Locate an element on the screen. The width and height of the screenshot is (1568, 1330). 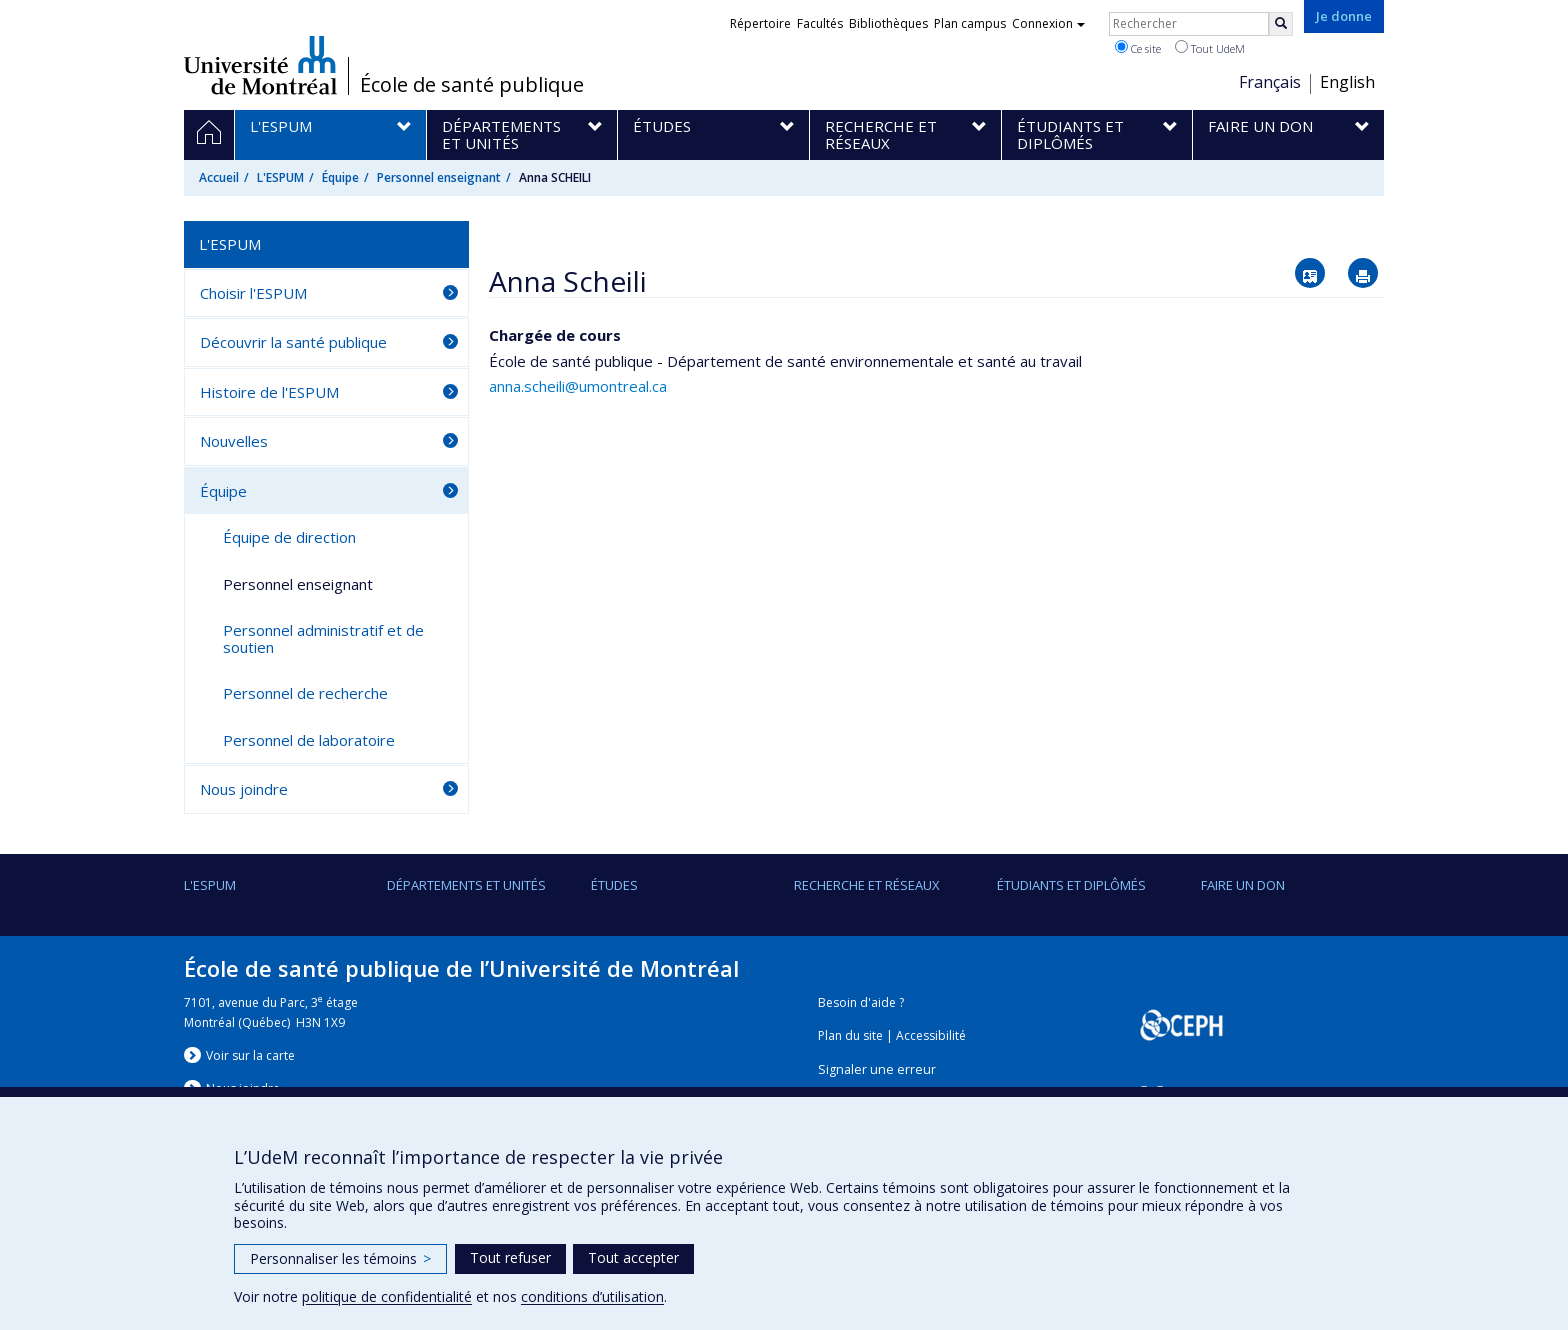
Étudiants et diplômés is located at coordinates (1071, 885).